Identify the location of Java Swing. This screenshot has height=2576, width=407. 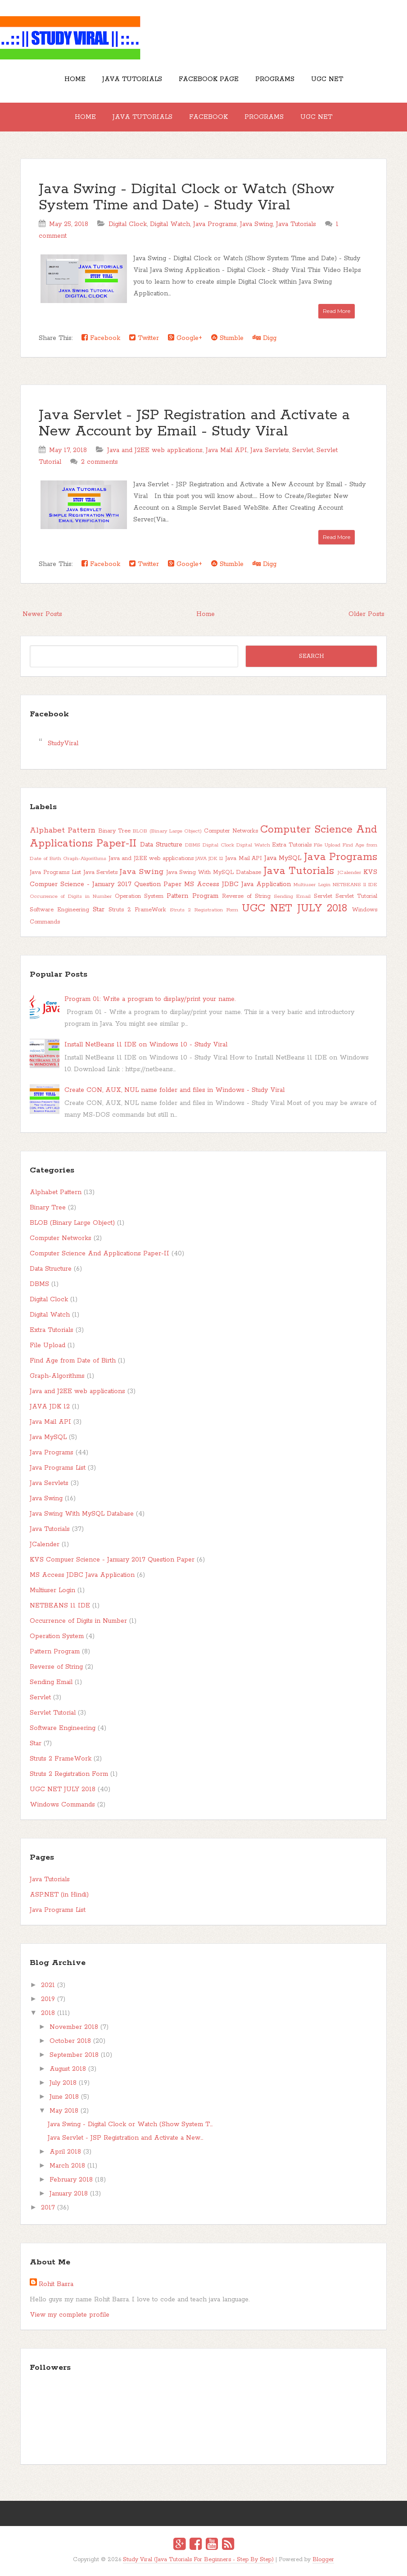
(256, 224).